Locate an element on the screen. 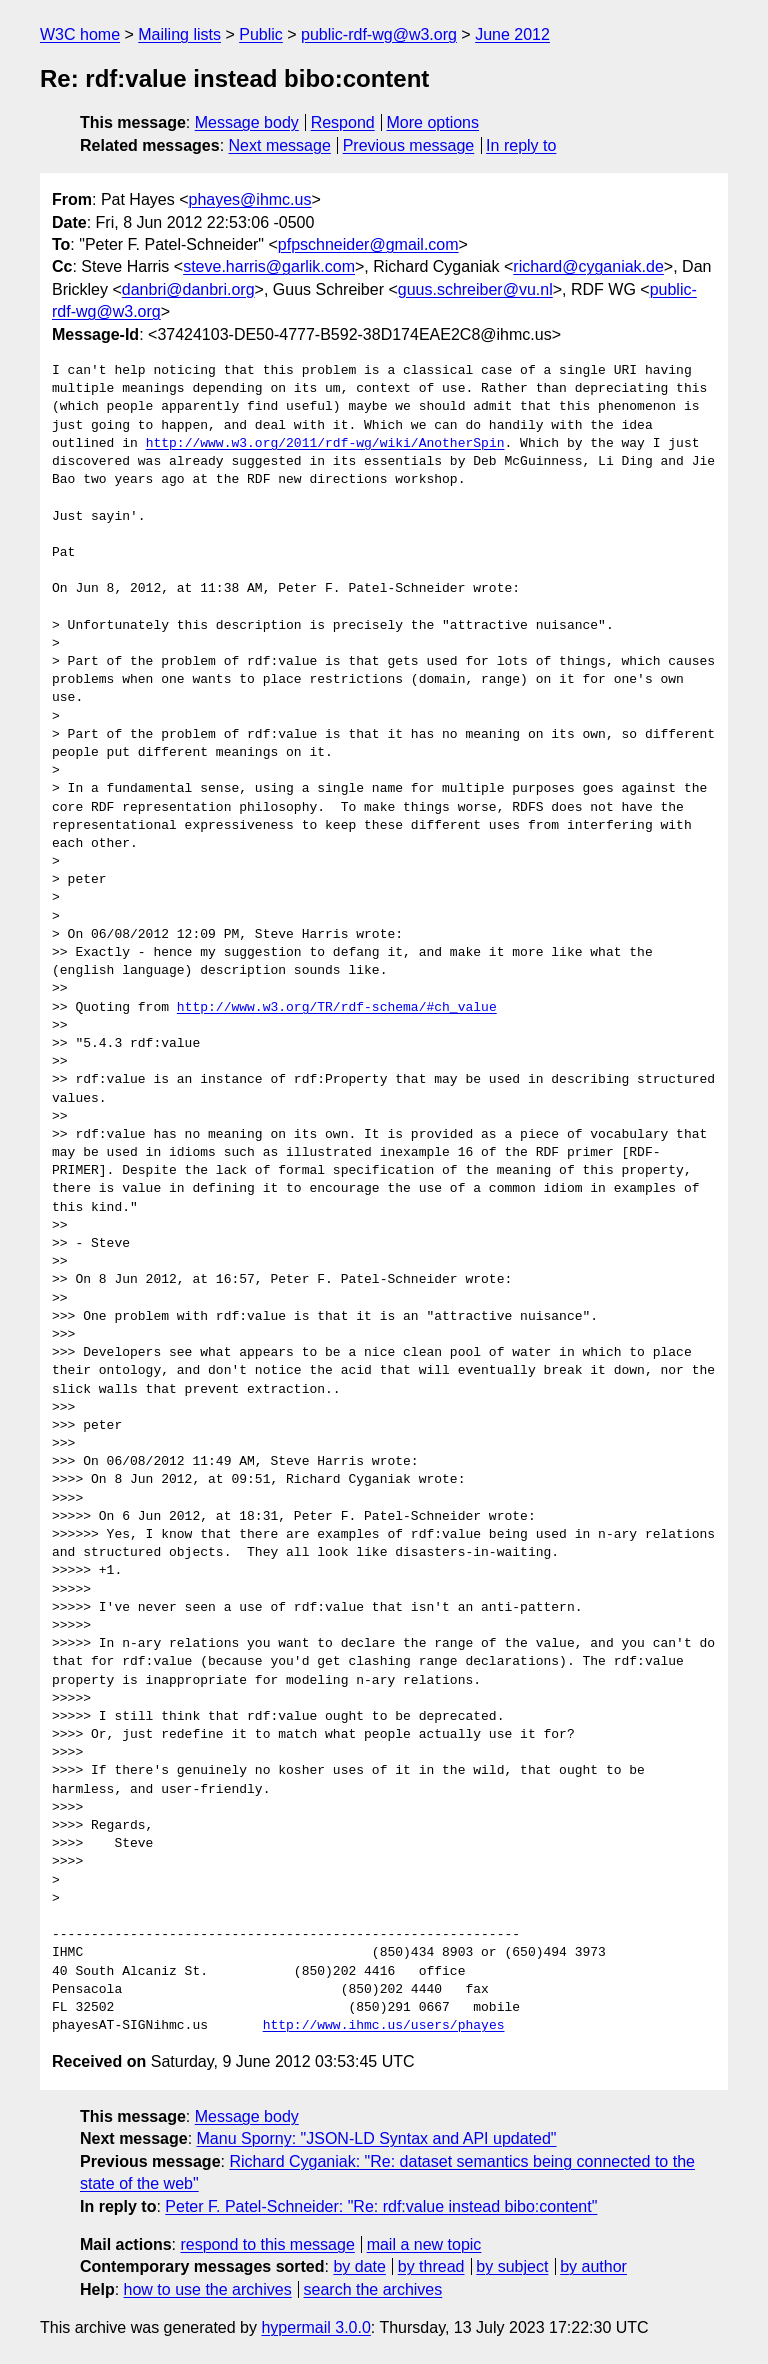 The height and width of the screenshot is (2364, 768). richard@cyganiak.de is located at coordinates (588, 266).